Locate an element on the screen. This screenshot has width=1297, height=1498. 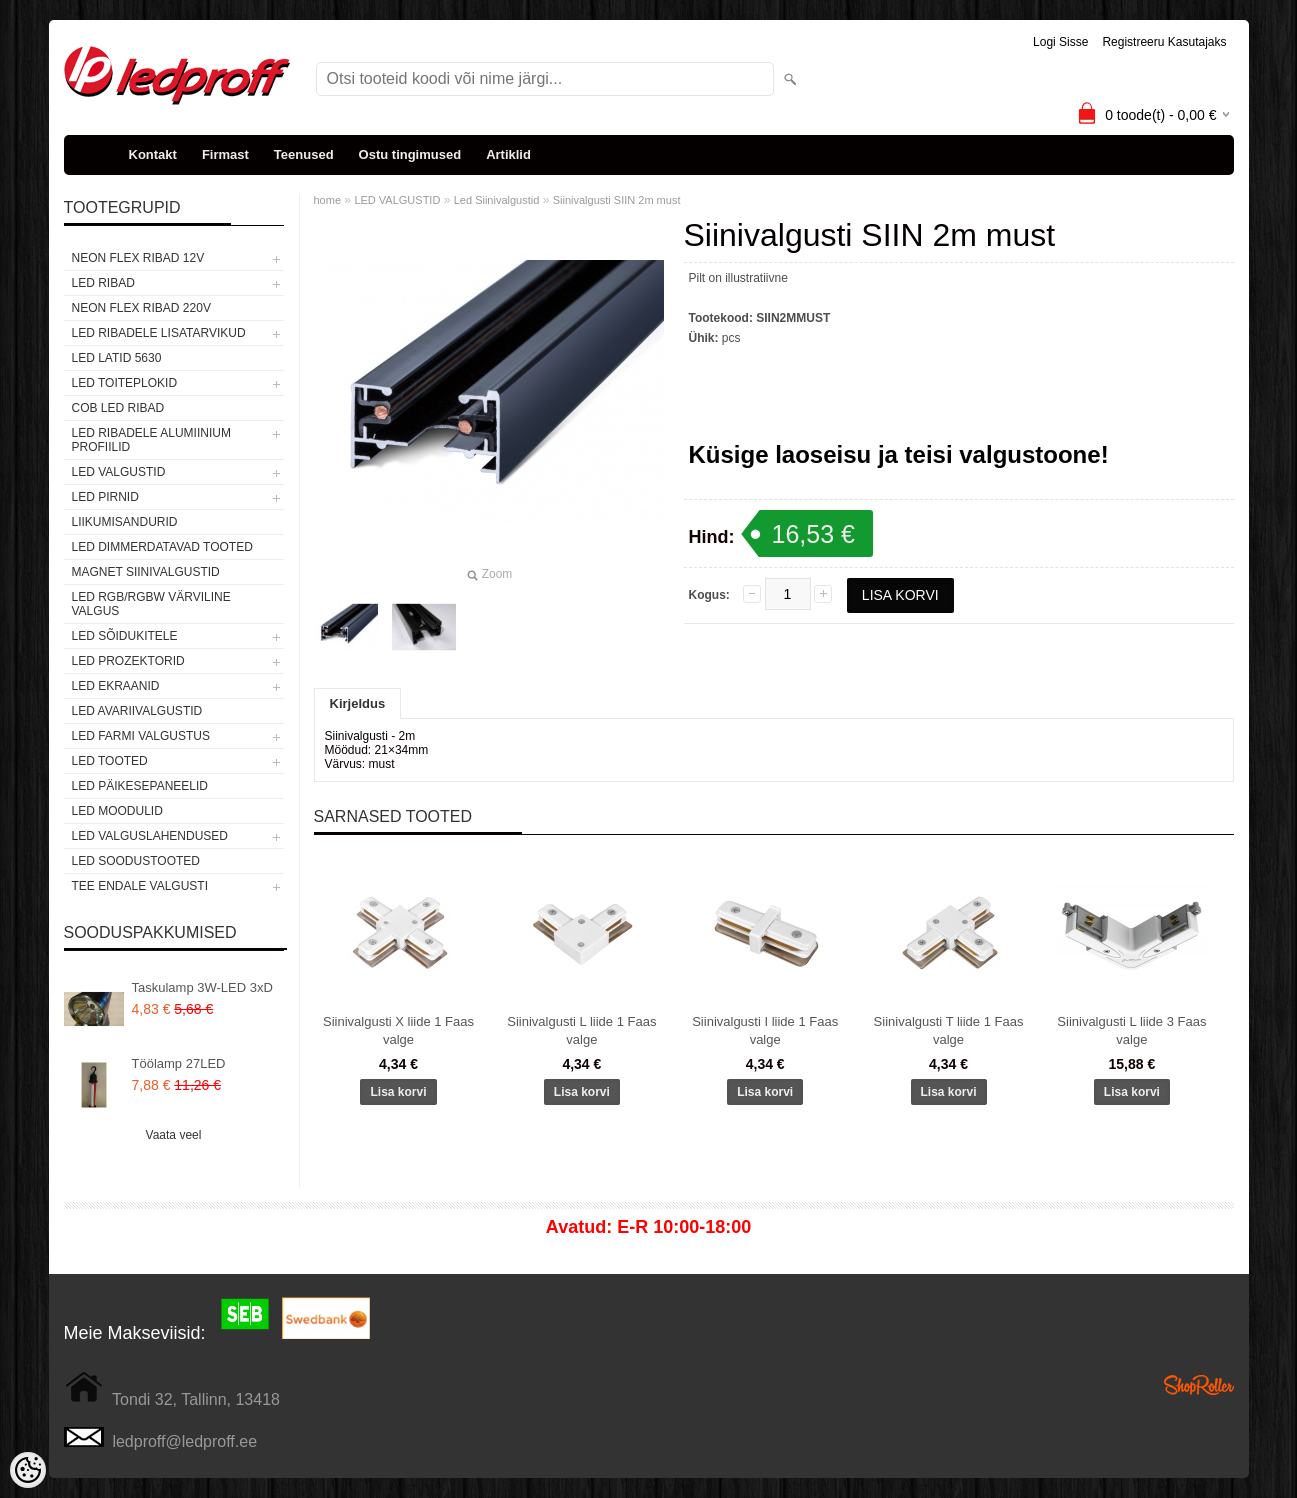
Siinivalgusti X liide 1 Faas valge is located at coordinates (398, 1030).